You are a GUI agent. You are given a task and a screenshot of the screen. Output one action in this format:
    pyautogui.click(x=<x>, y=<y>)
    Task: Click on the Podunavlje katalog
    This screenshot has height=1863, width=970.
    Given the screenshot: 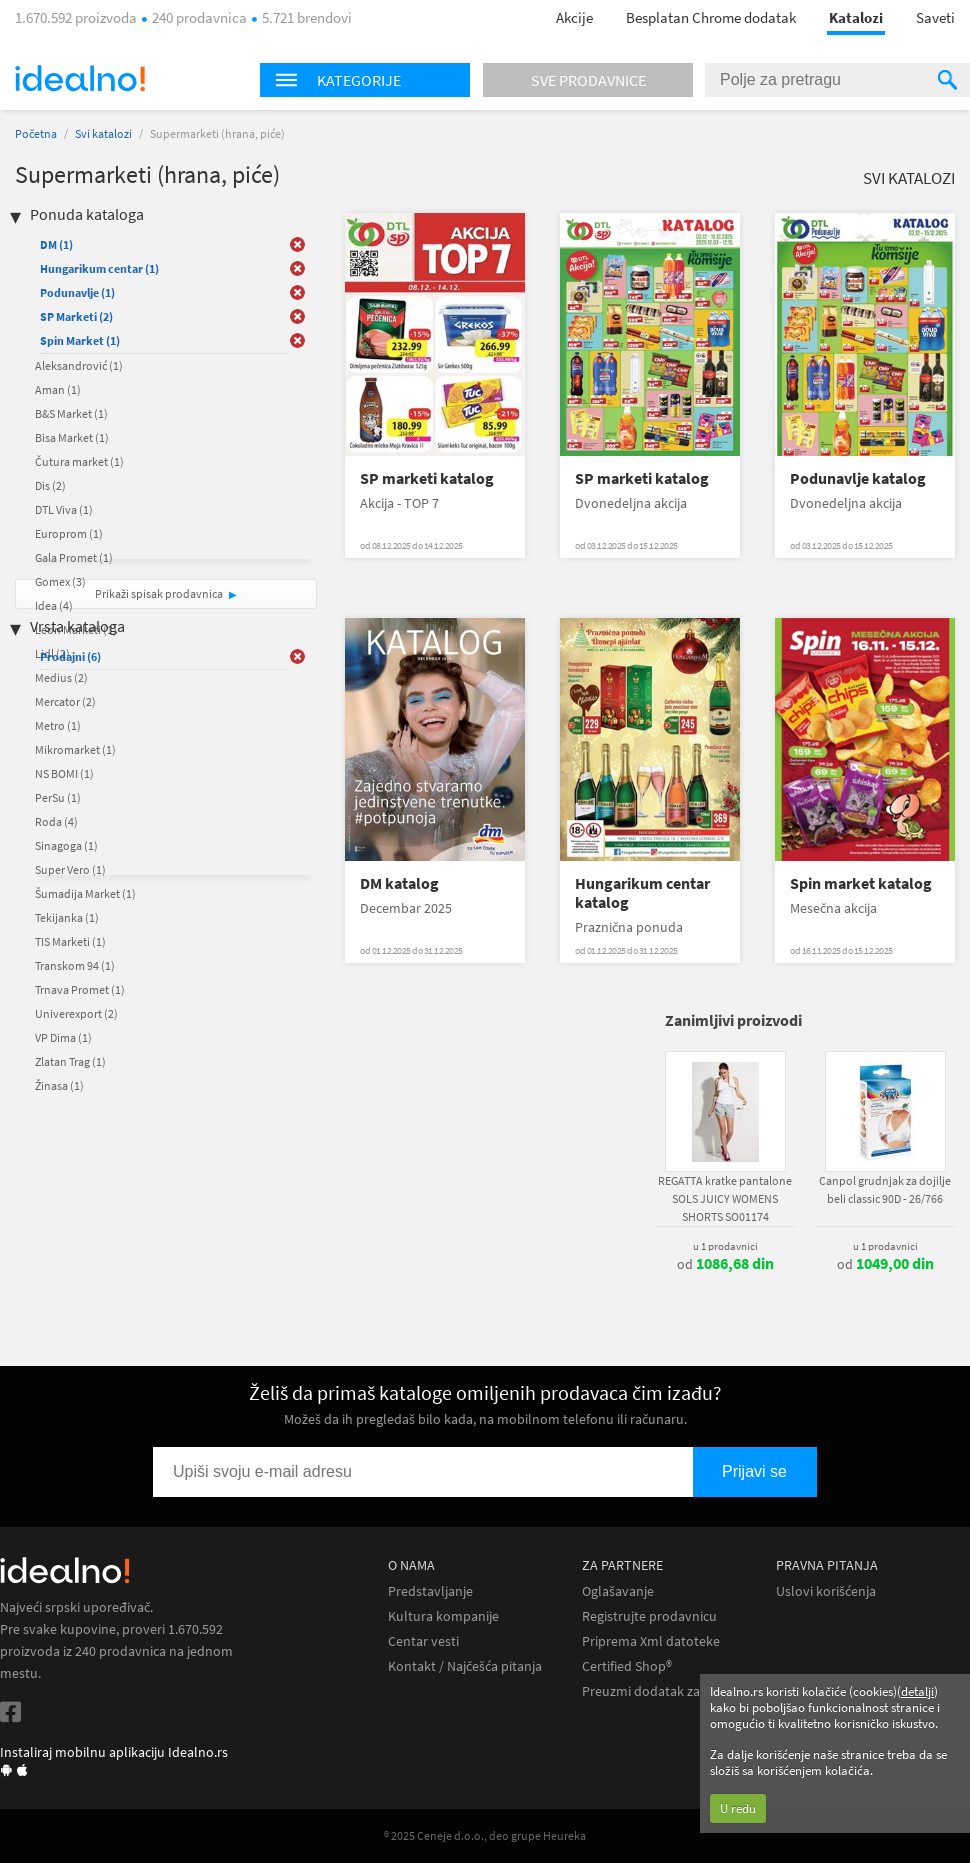 What is the action you would take?
    pyautogui.click(x=858, y=478)
    